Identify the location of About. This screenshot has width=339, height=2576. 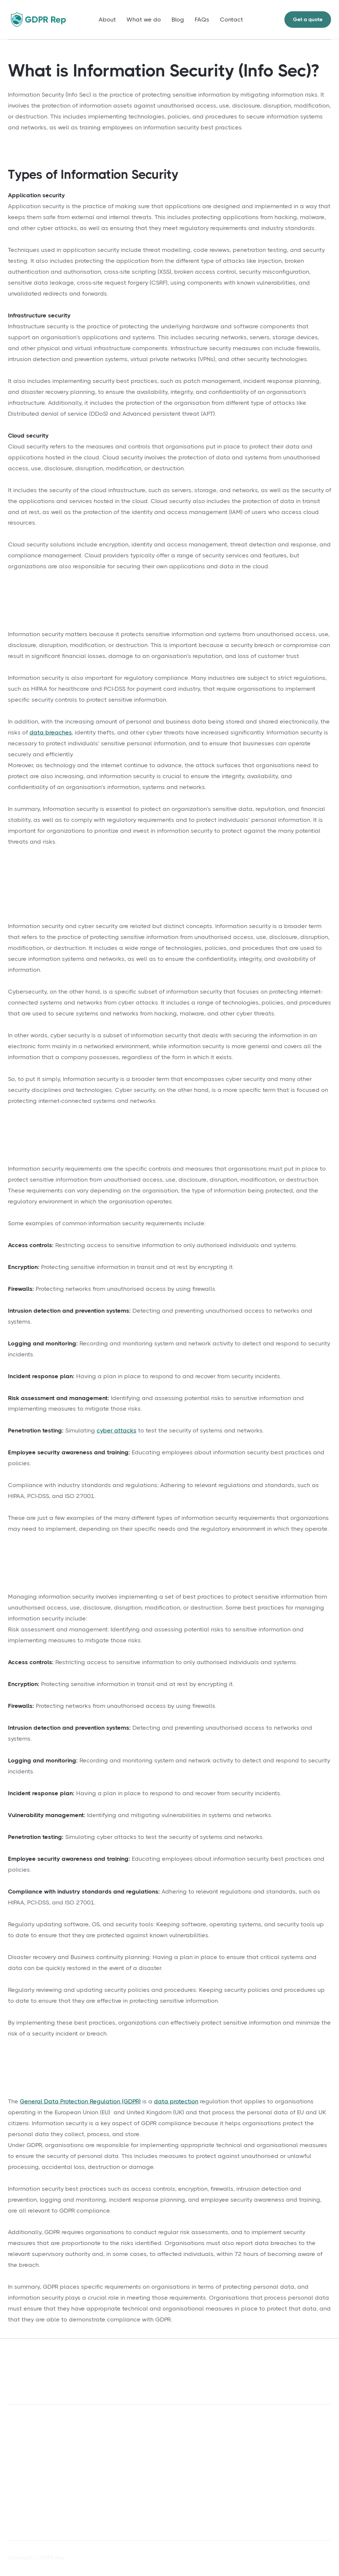
(107, 19).